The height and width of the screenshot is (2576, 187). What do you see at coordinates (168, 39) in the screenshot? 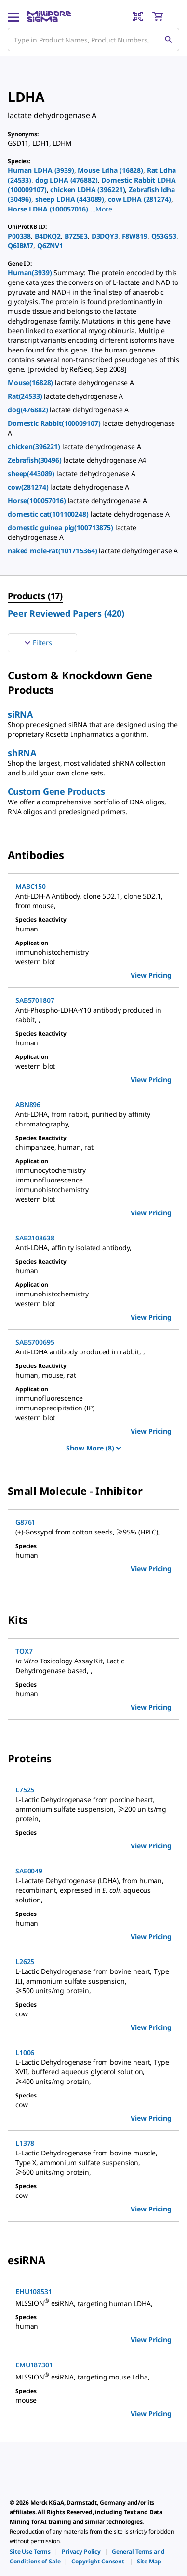
I see `[Search]` at bounding box center [168, 39].